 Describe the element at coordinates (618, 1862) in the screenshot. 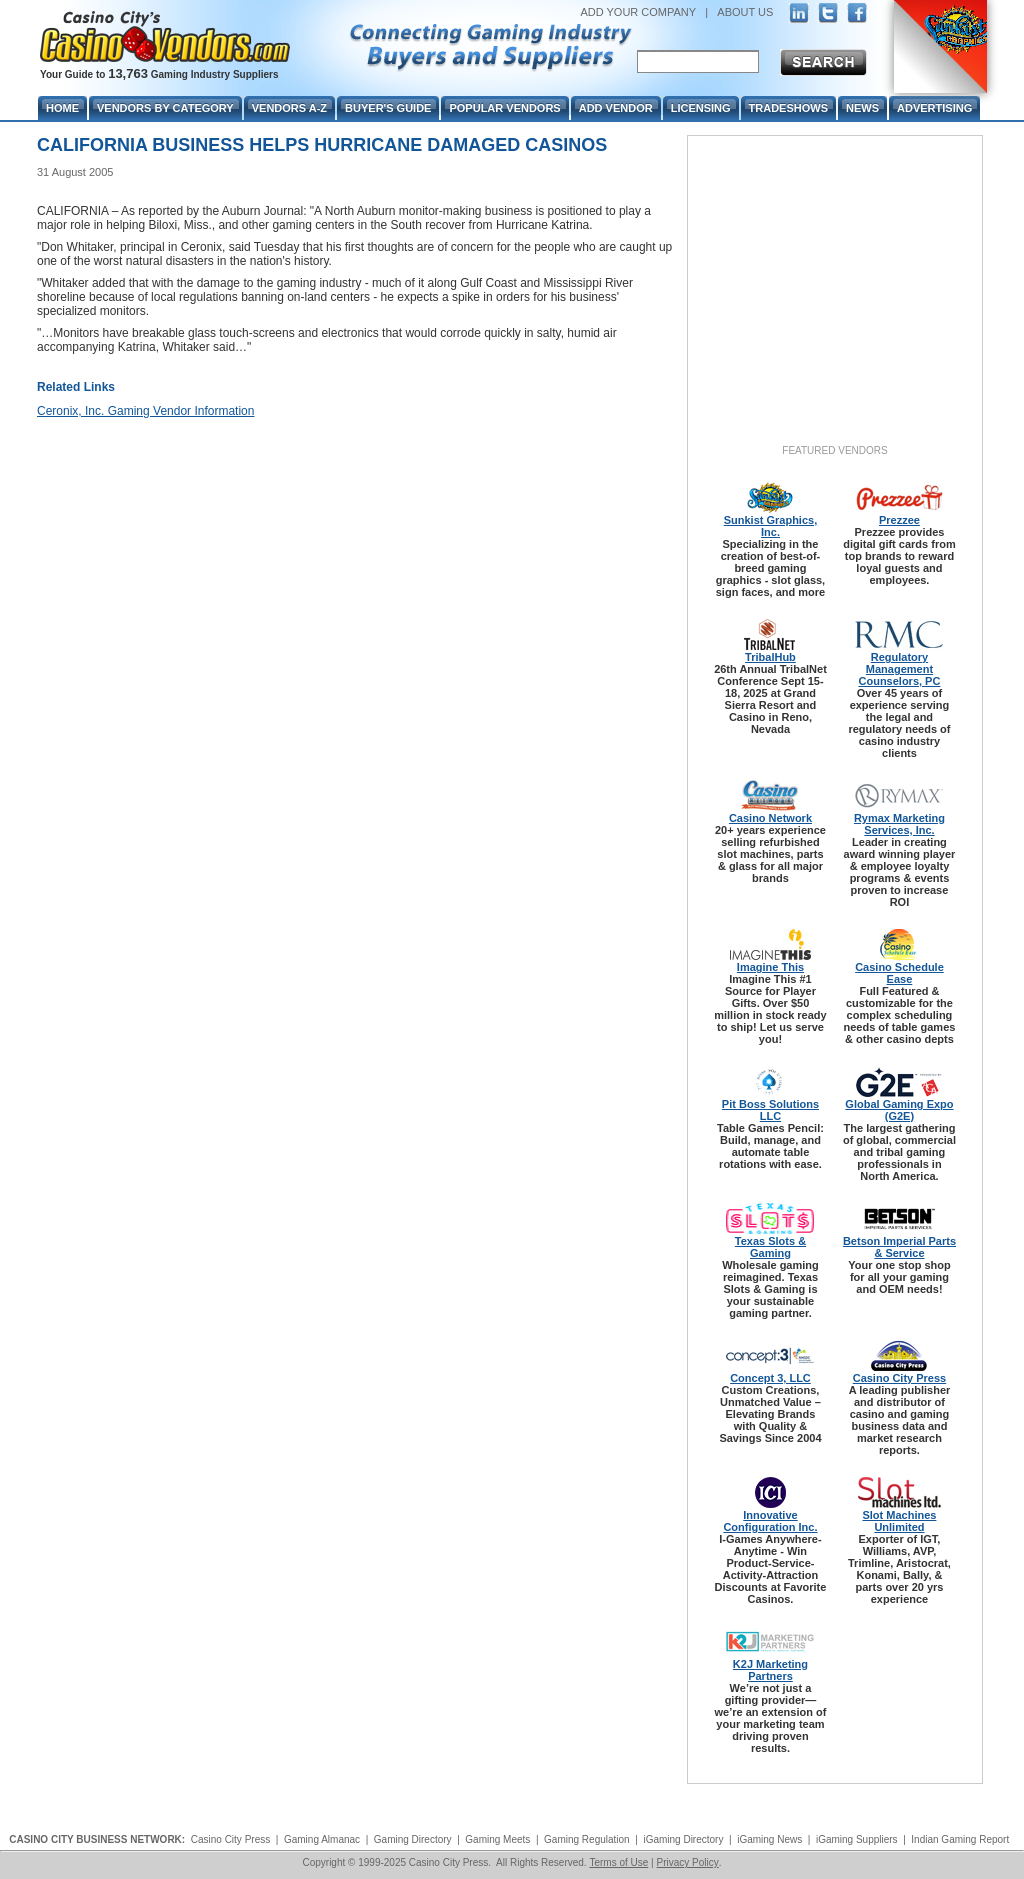

I see `Terms of Use` at that location.